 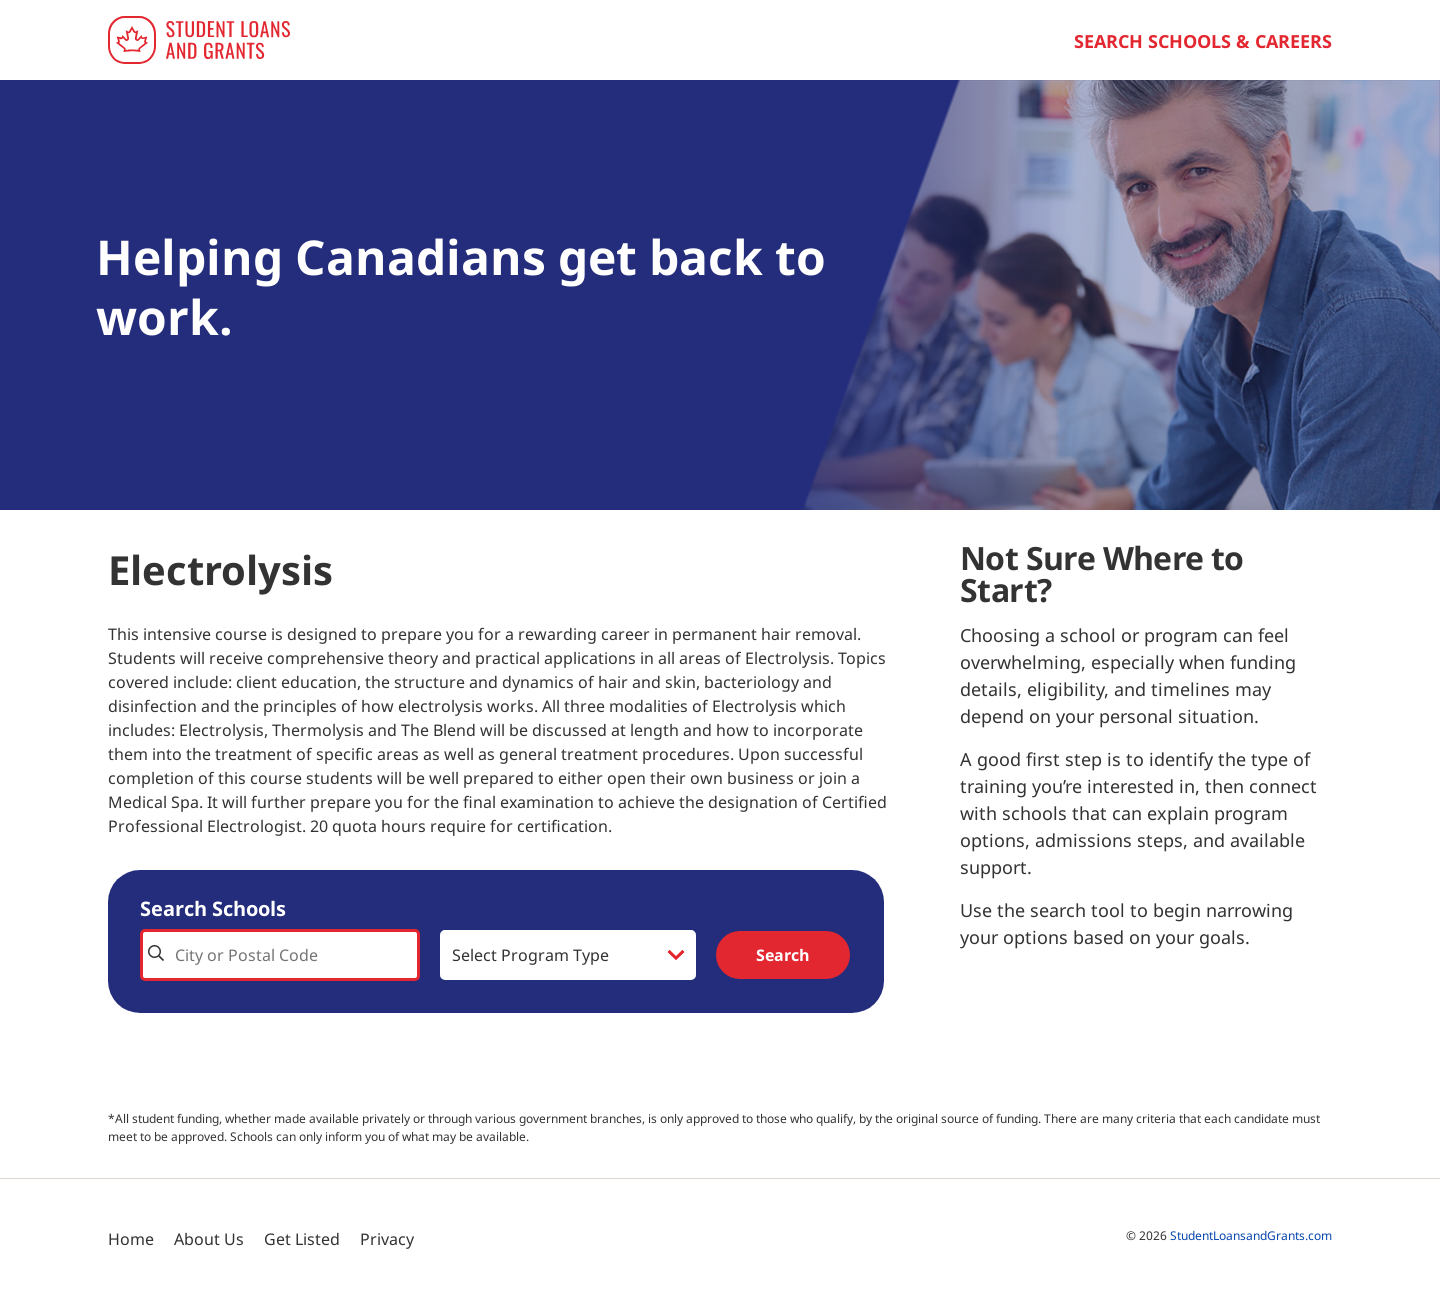 What do you see at coordinates (1251, 1235) in the screenshot?
I see `StudentLoansandGrants.com` at bounding box center [1251, 1235].